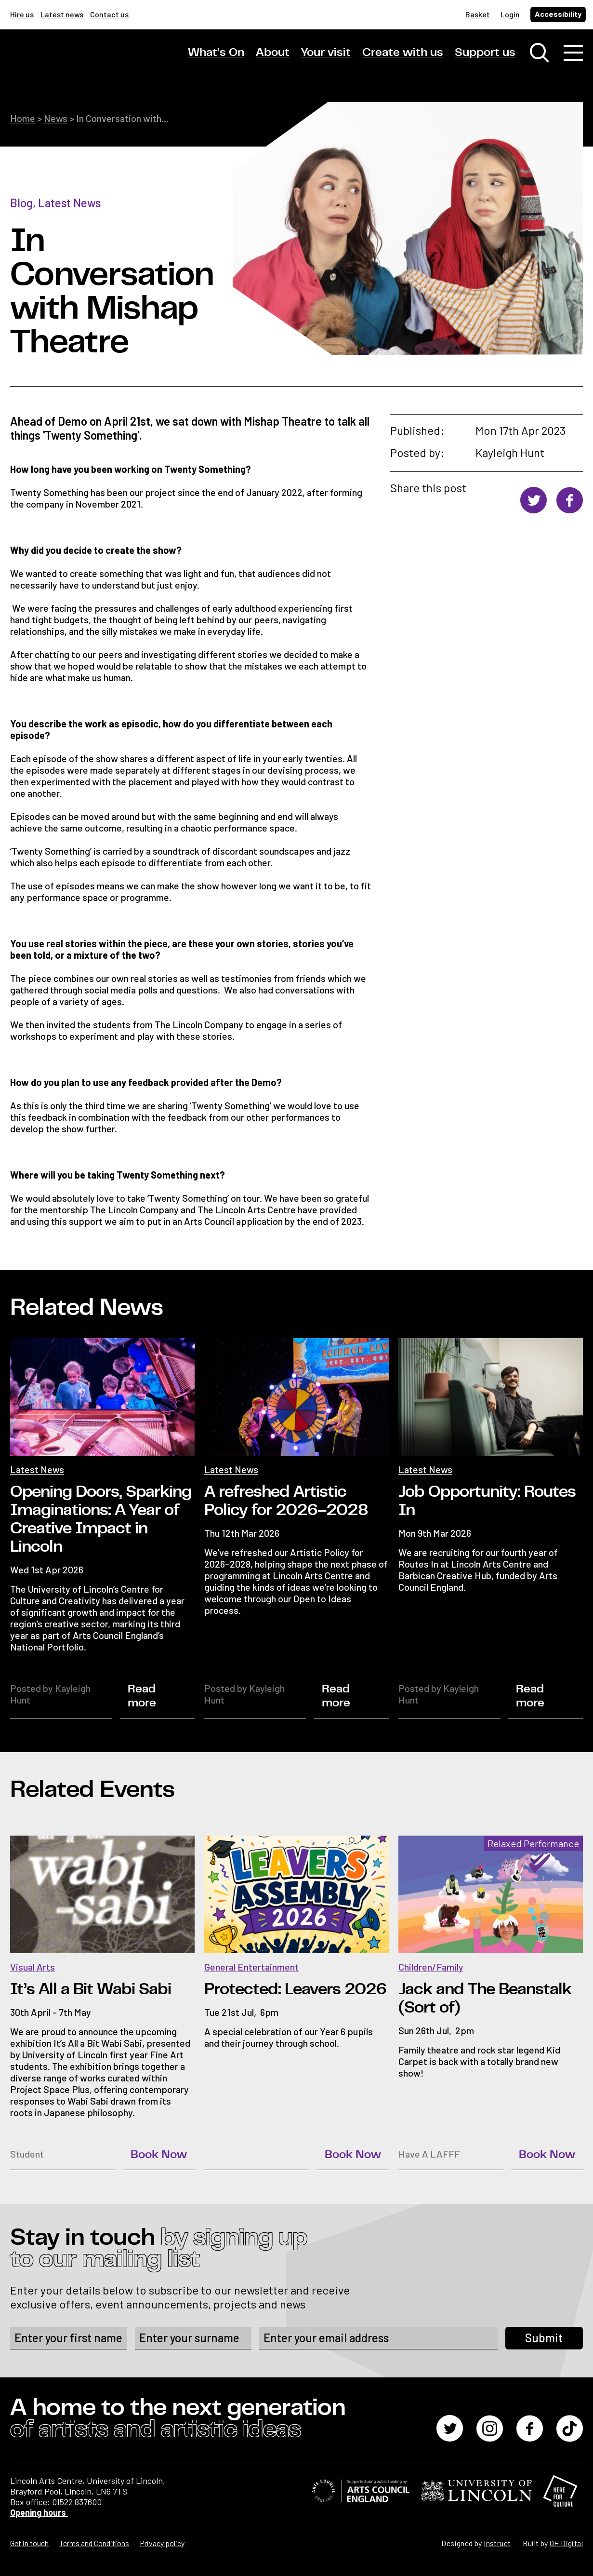  I want to click on Blog, so click(21, 203).